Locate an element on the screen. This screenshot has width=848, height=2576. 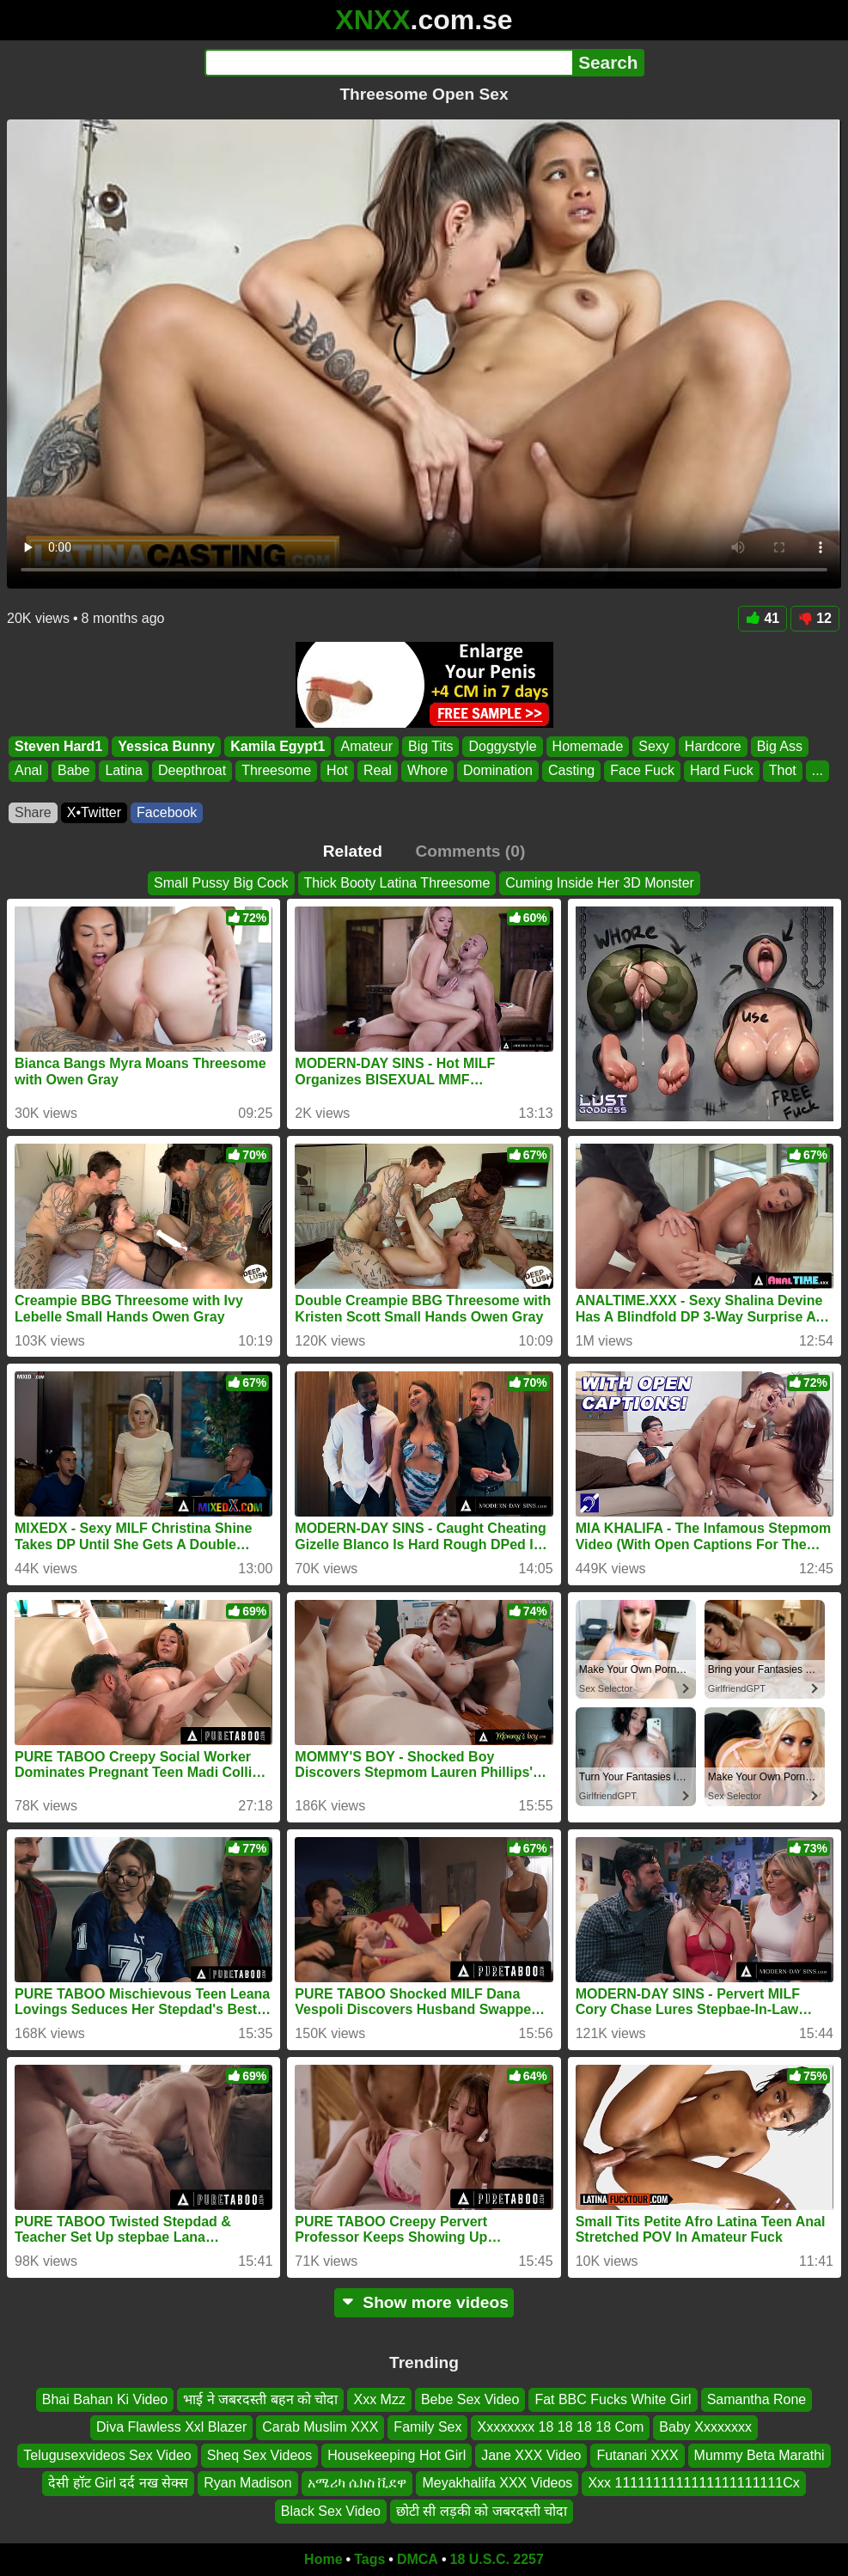
Meyakhalifa XXX Videos is located at coordinates (497, 2482).